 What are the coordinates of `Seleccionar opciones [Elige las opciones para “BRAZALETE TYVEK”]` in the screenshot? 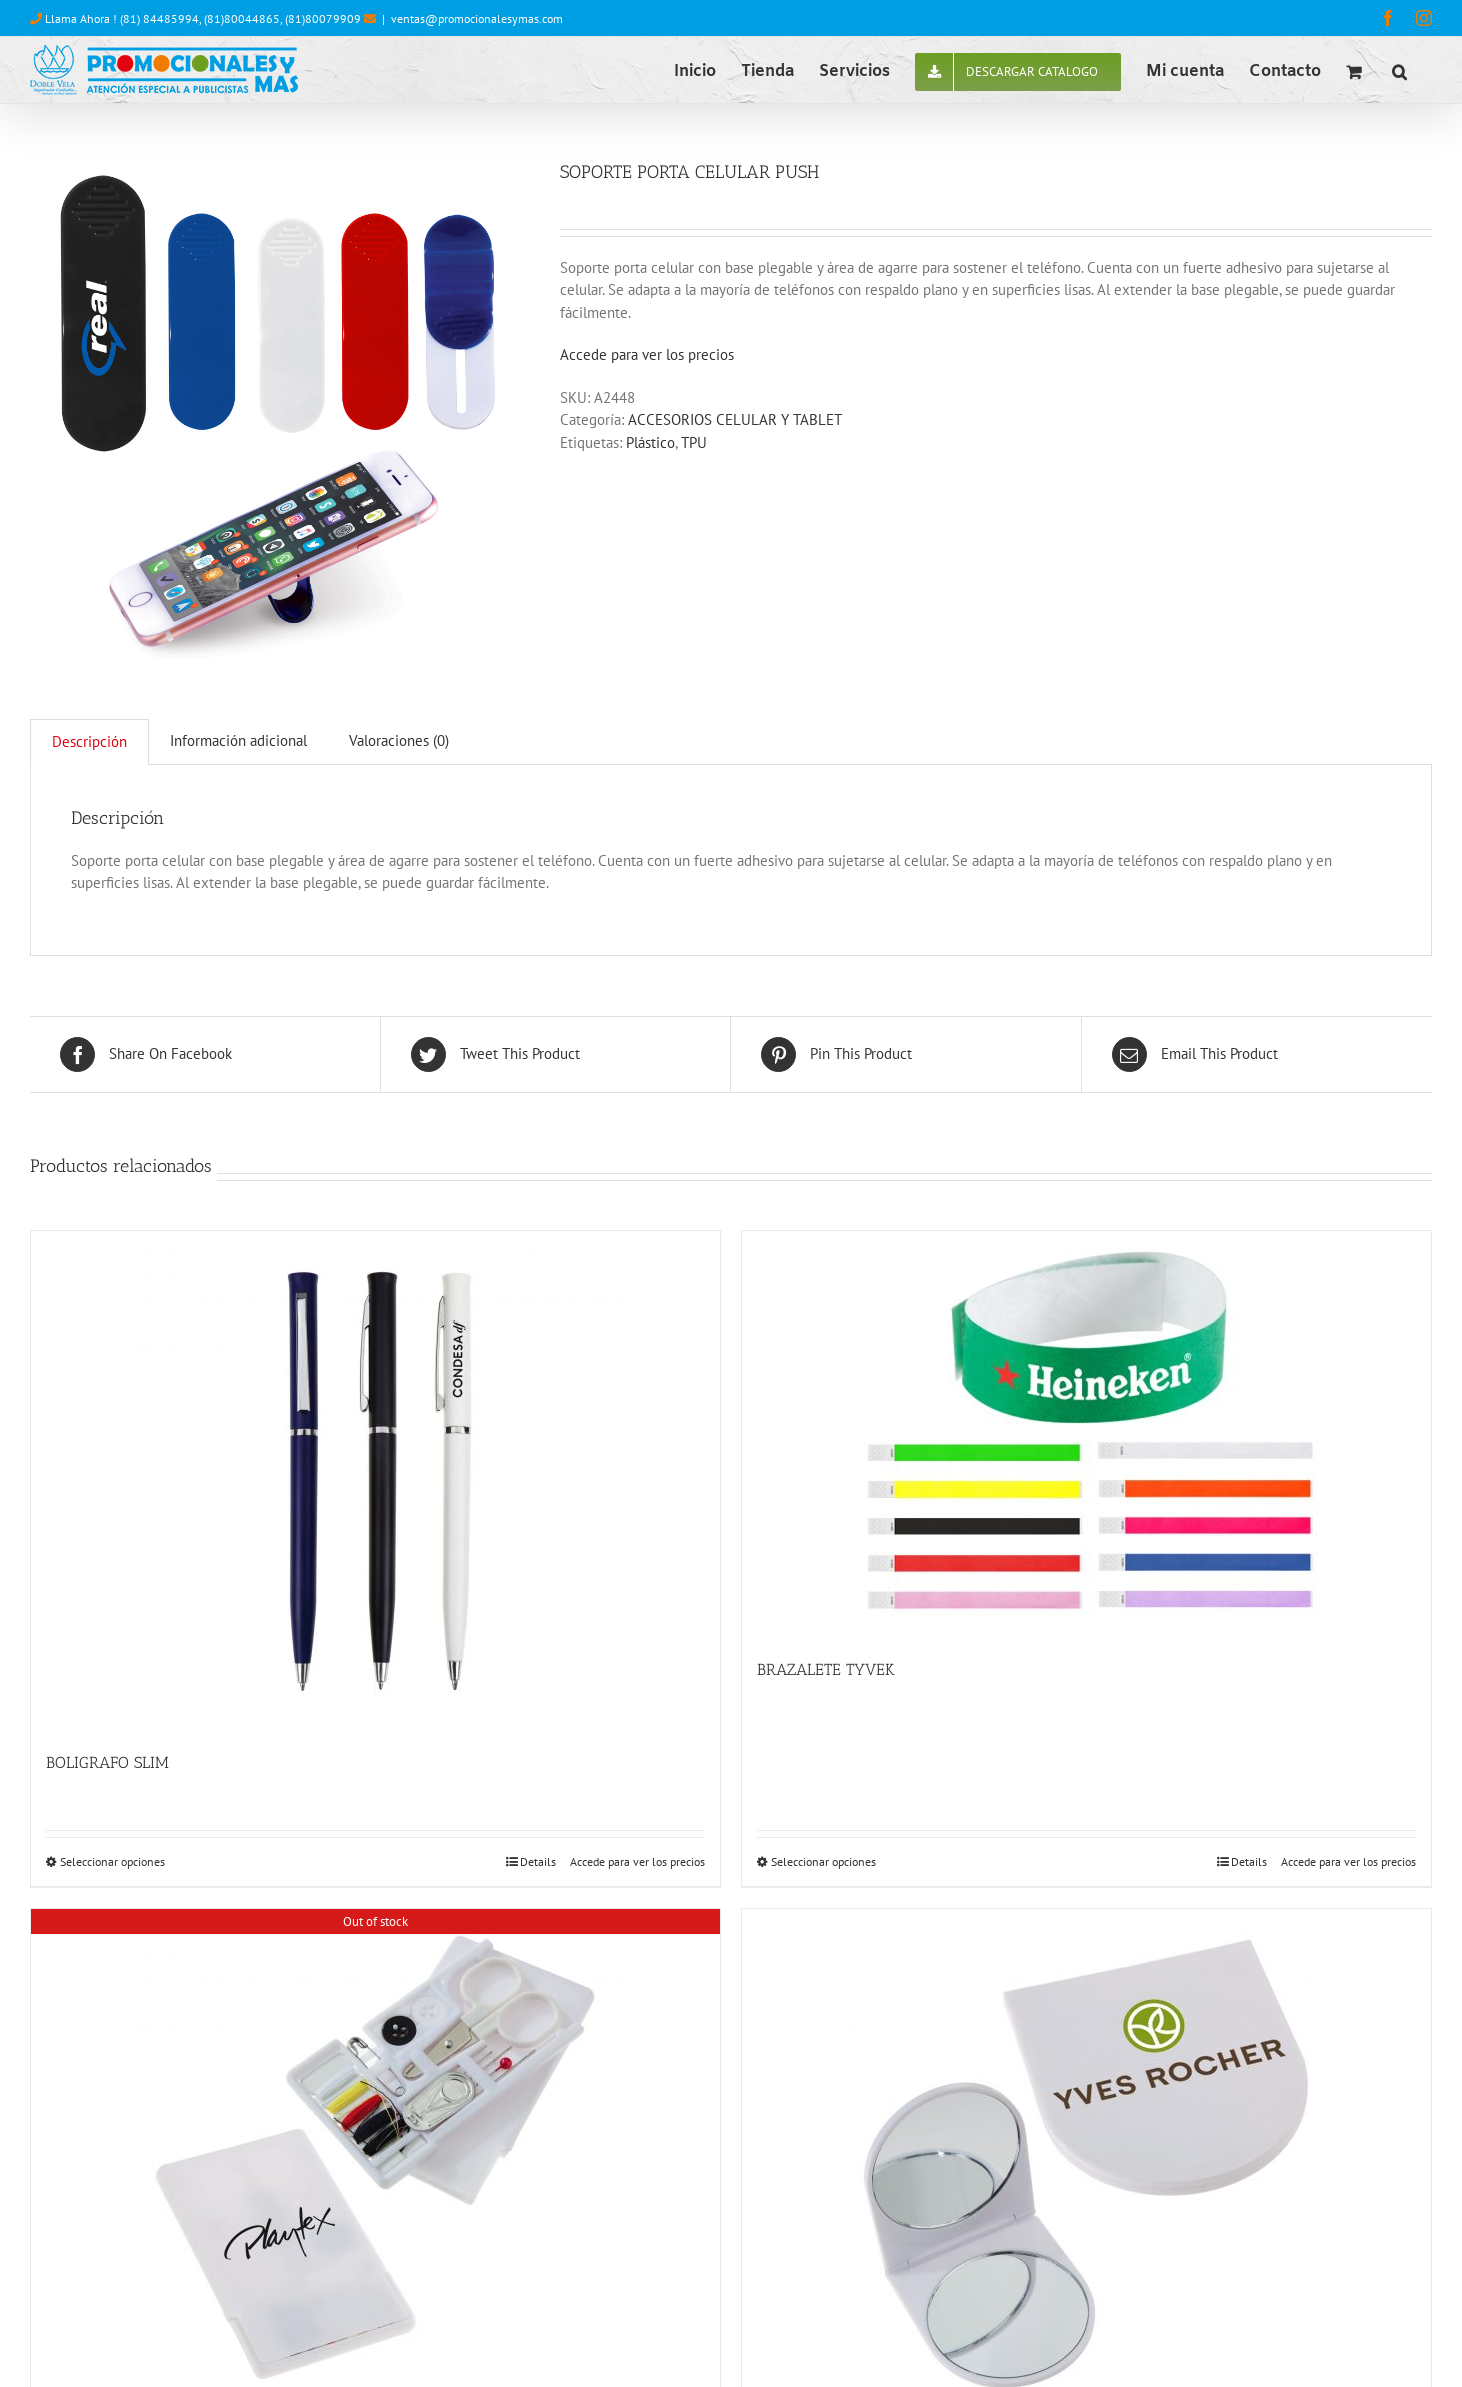 It's located at (823, 1861).